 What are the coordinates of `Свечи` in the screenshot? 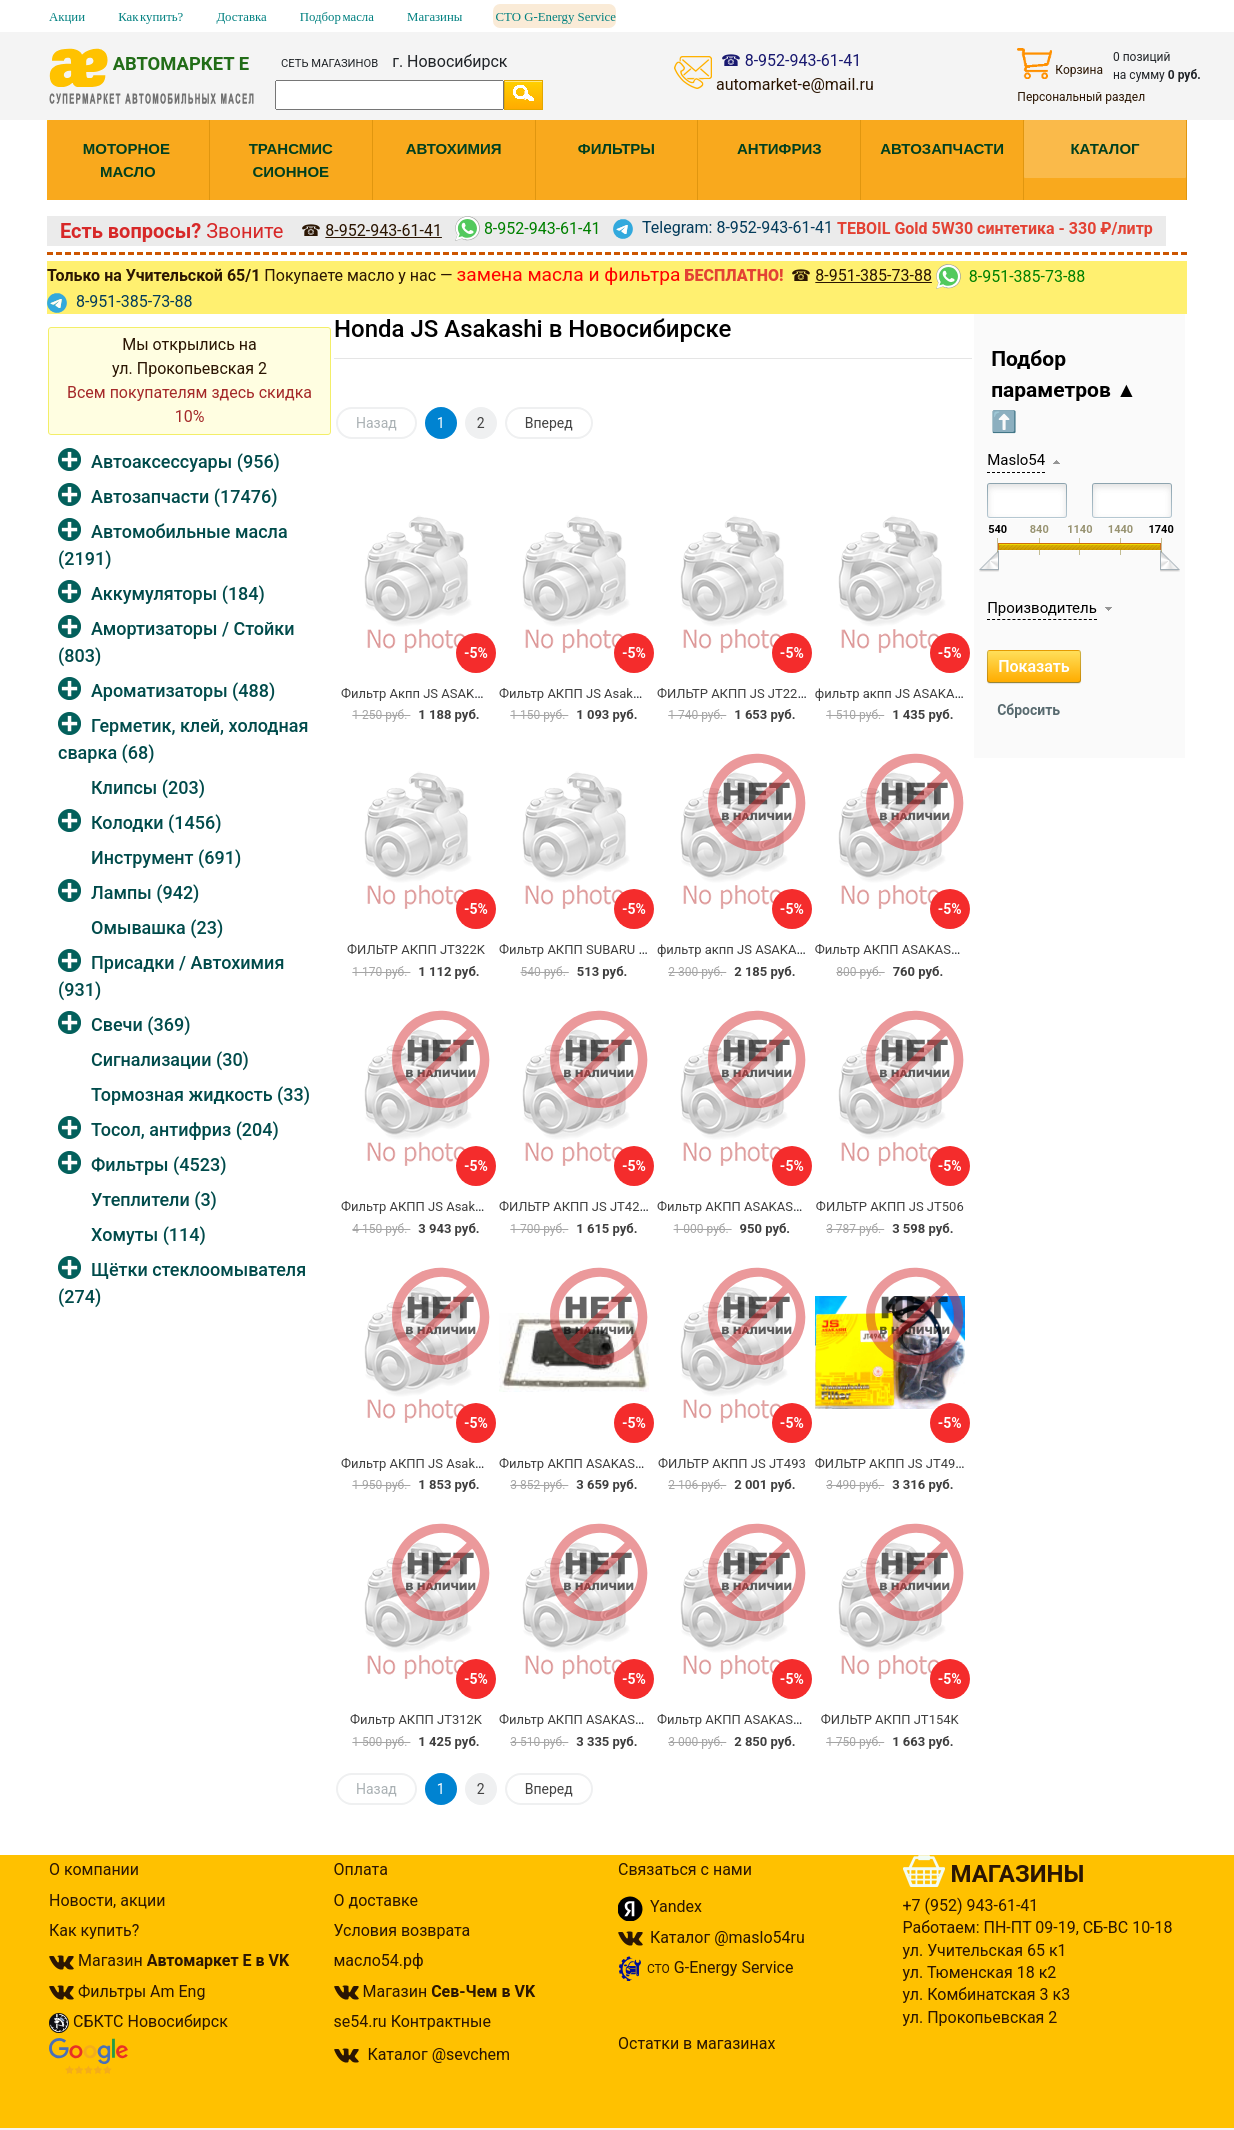 It's located at (140, 1024).